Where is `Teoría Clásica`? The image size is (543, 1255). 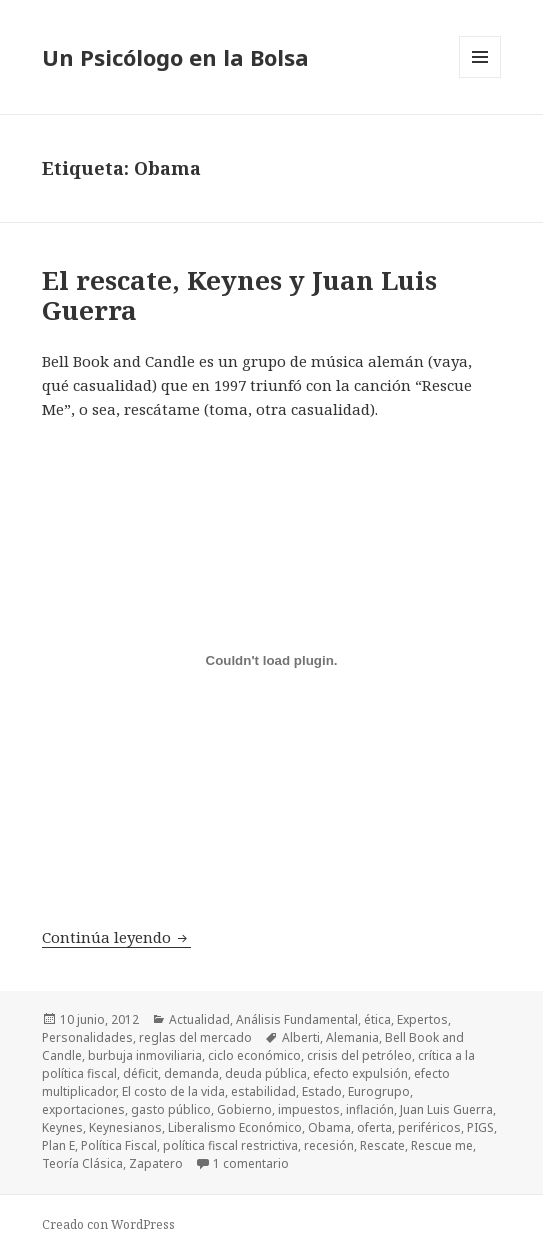 Teoría Clásica is located at coordinates (82, 1163).